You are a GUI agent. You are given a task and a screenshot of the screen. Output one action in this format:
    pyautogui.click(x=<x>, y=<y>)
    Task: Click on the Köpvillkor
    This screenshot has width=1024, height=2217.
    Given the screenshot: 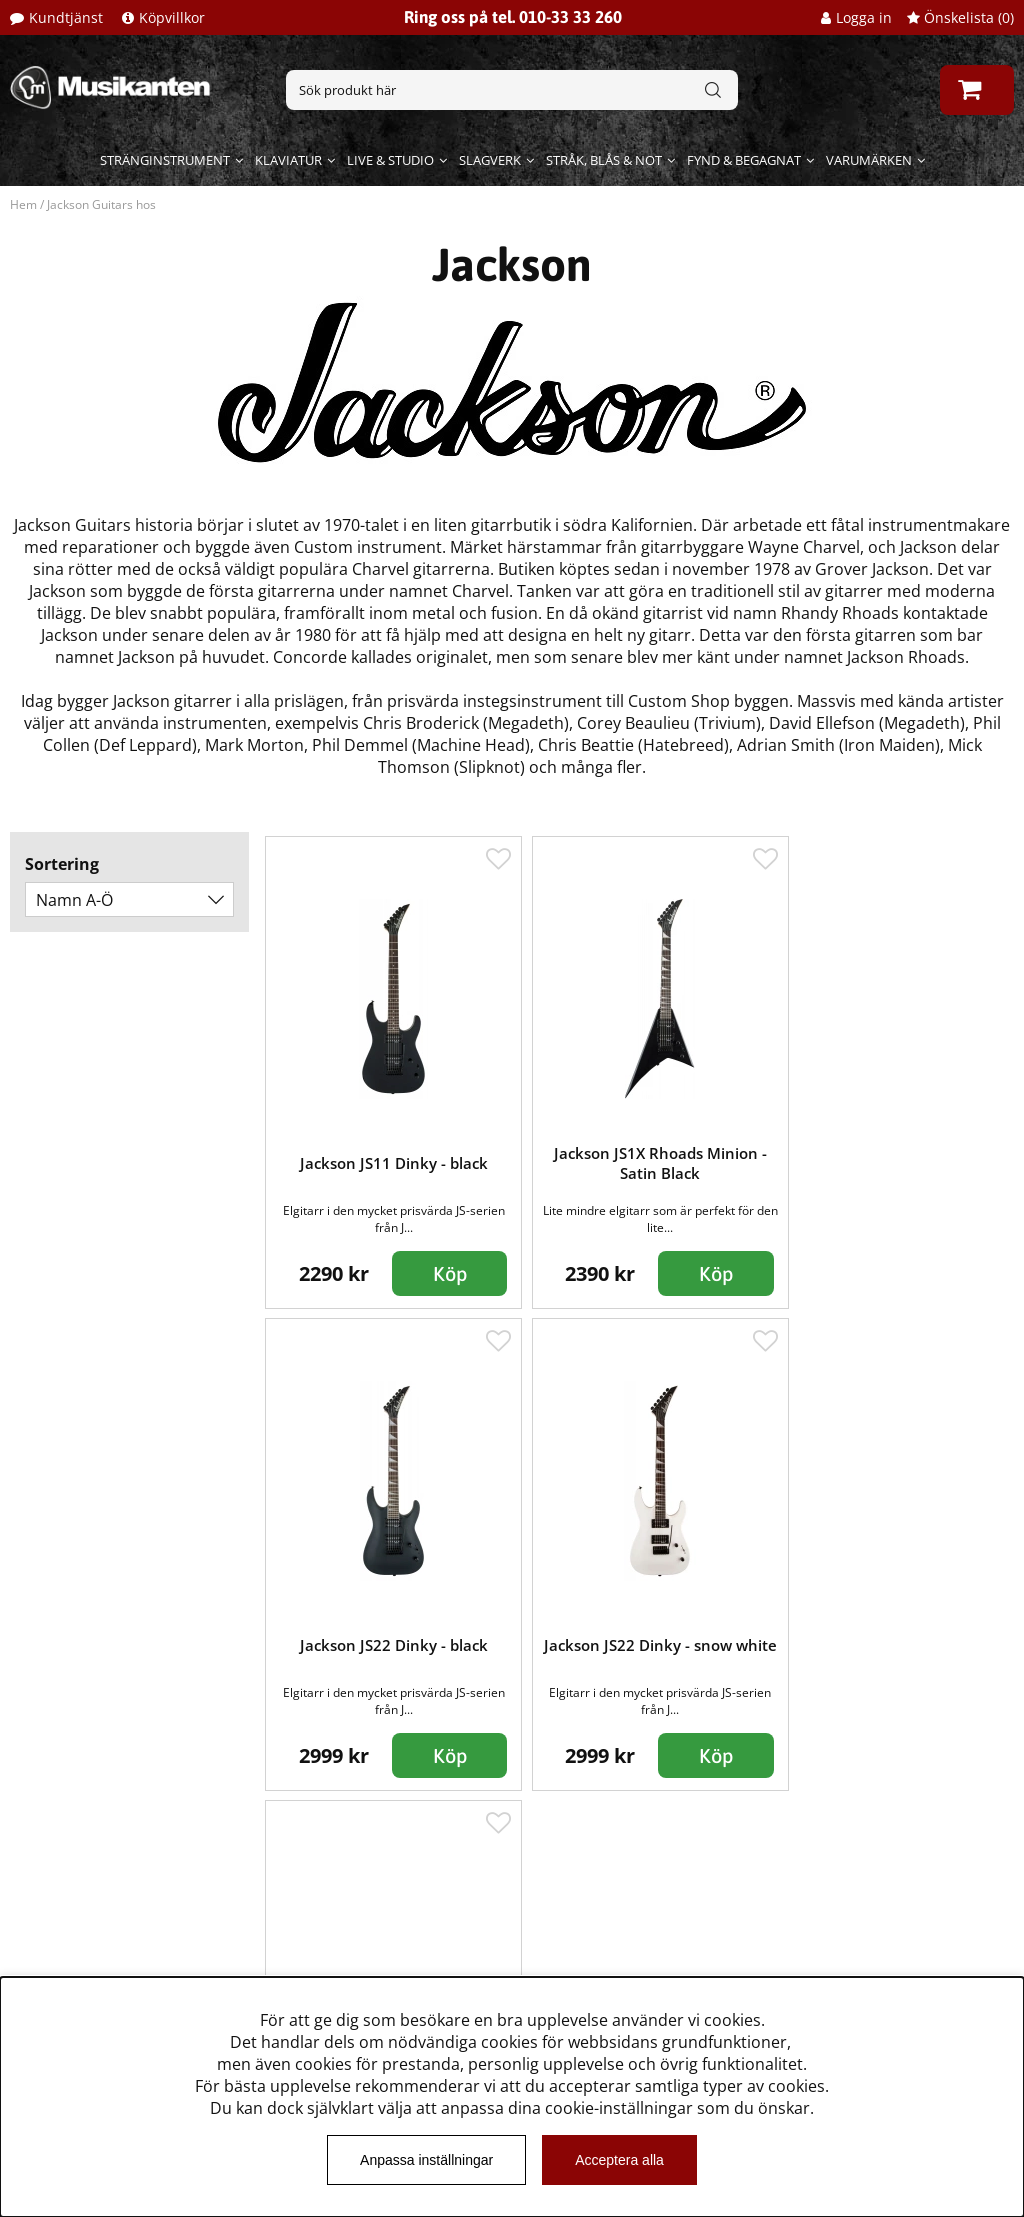 What is the action you would take?
    pyautogui.click(x=172, y=17)
    